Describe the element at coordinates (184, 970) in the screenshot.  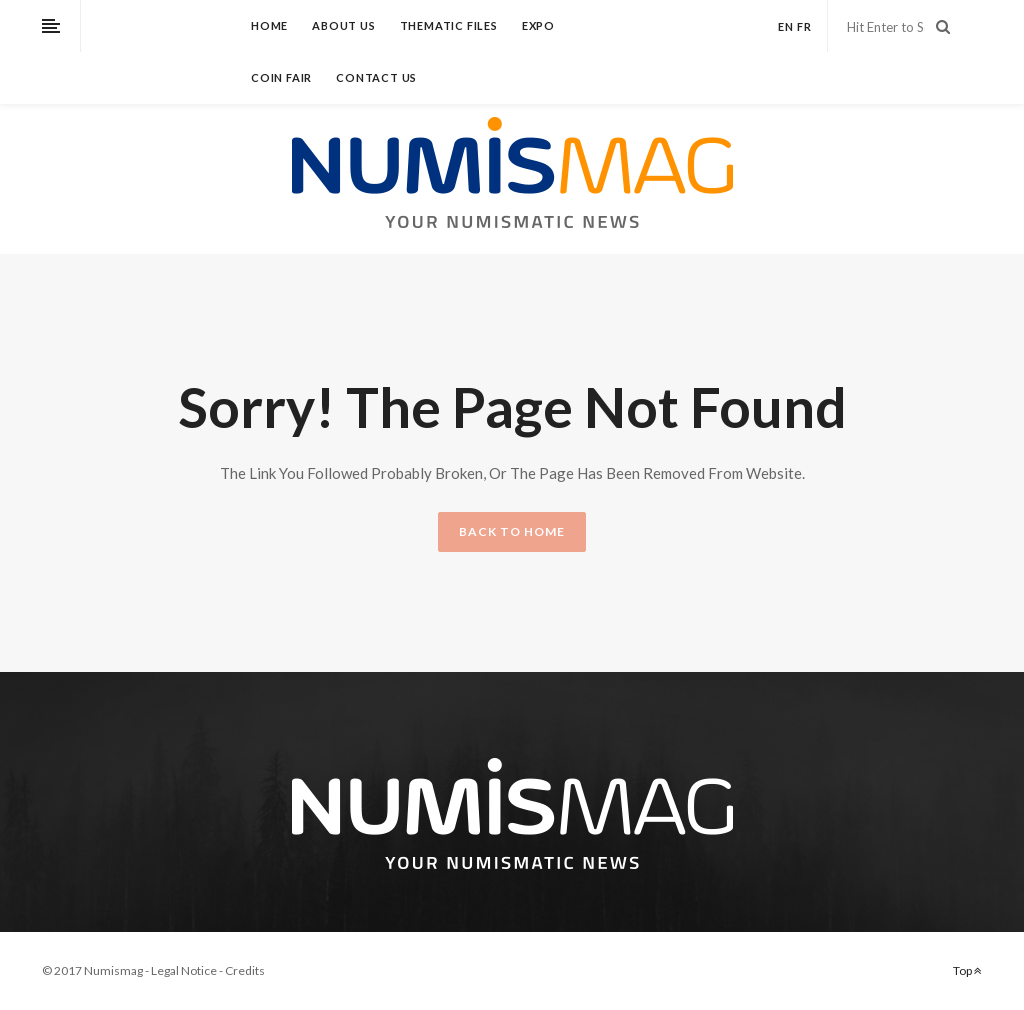
I see `Legal Notice` at that location.